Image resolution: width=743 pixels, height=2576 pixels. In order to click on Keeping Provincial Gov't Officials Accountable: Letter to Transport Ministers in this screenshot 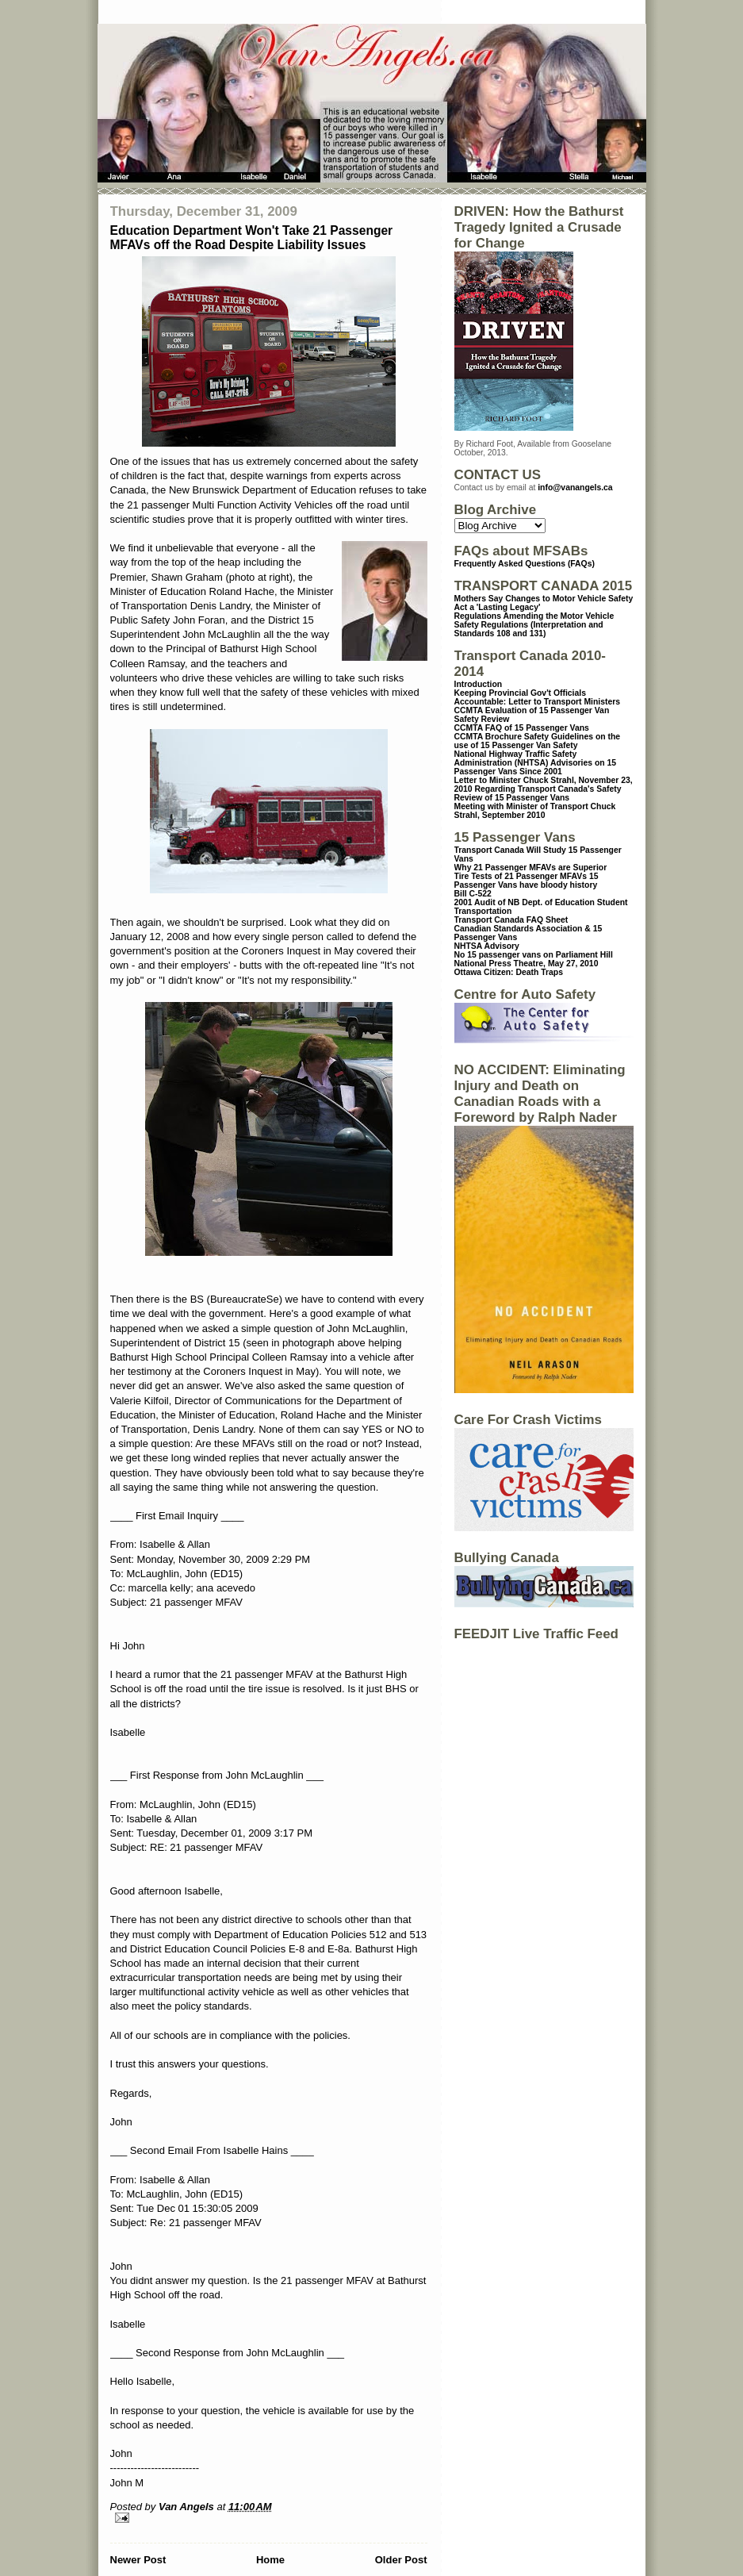, I will do `click(537, 697)`.